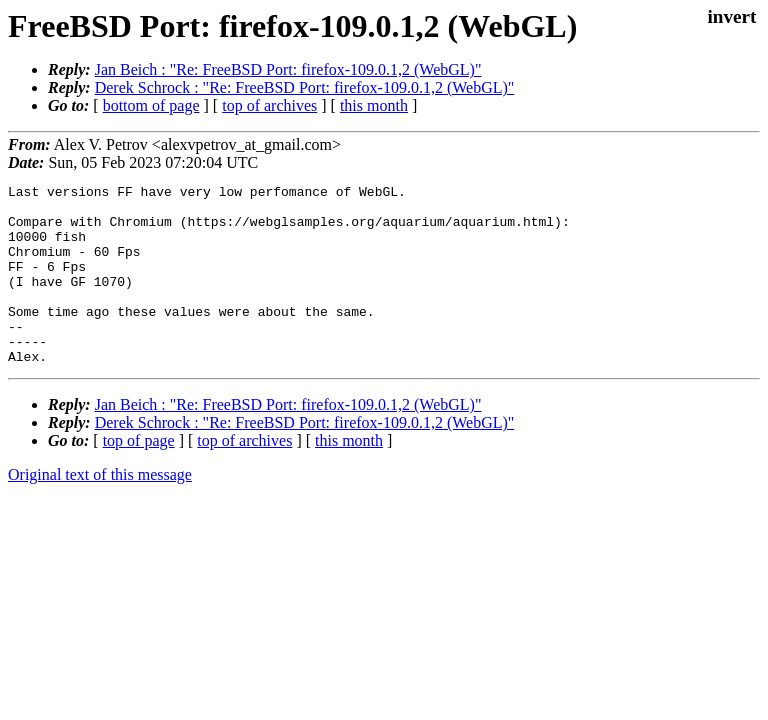 This screenshot has width=768, height=720. What do you see at coordinates (288, 69) in the screenshot?
I see `Jan Beich : "Re: FreeBSD Port: firefox-109.0.1,2 (WebGL)"` at bounding box center [288, 69].